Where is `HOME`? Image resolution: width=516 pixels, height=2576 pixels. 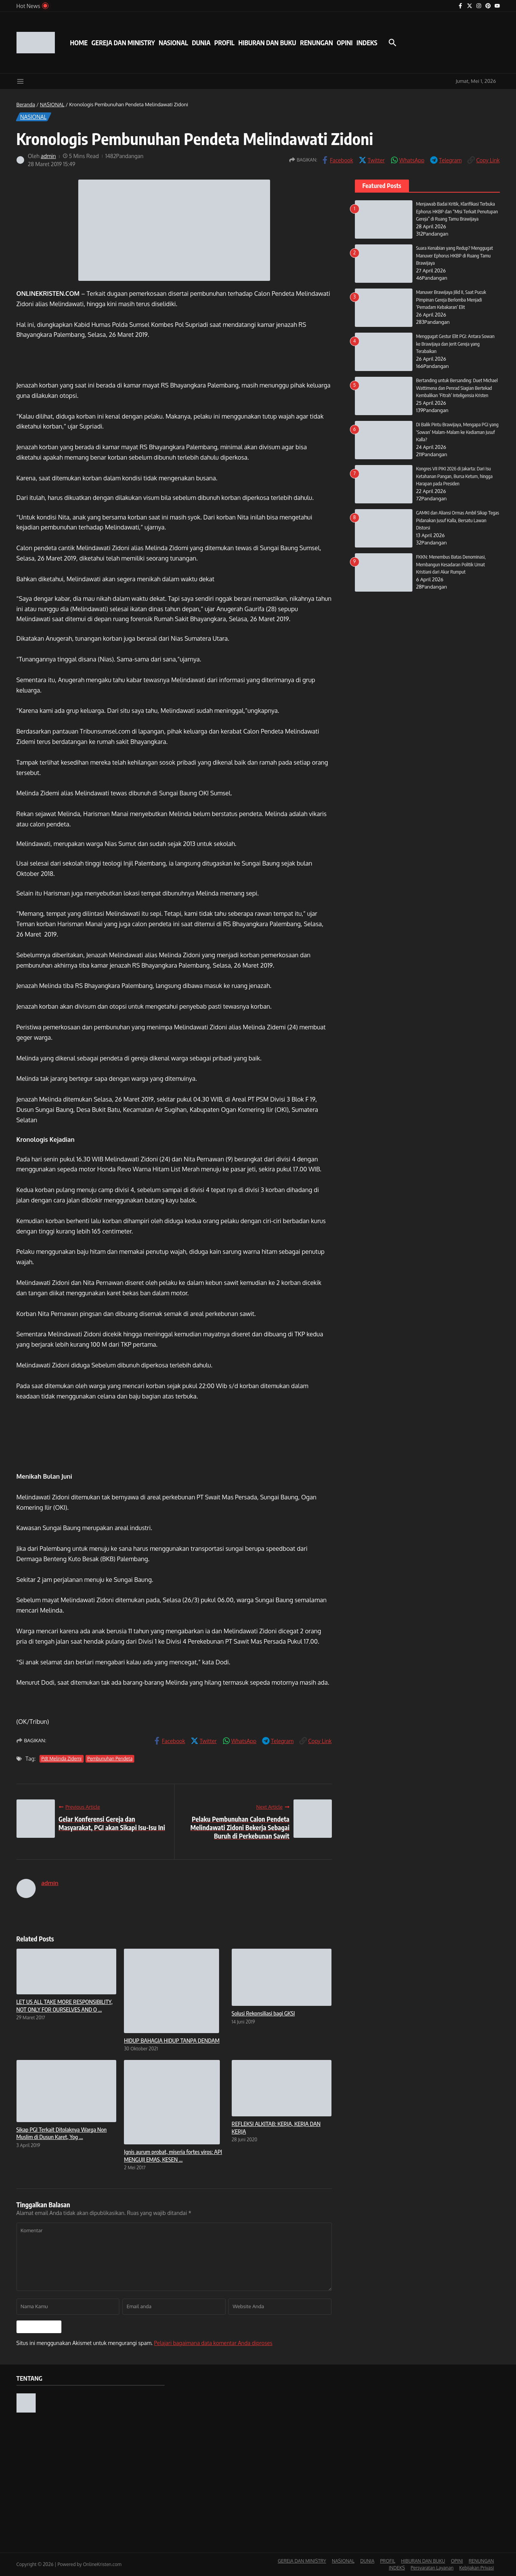 HOME is located at coordinates (79, 42).